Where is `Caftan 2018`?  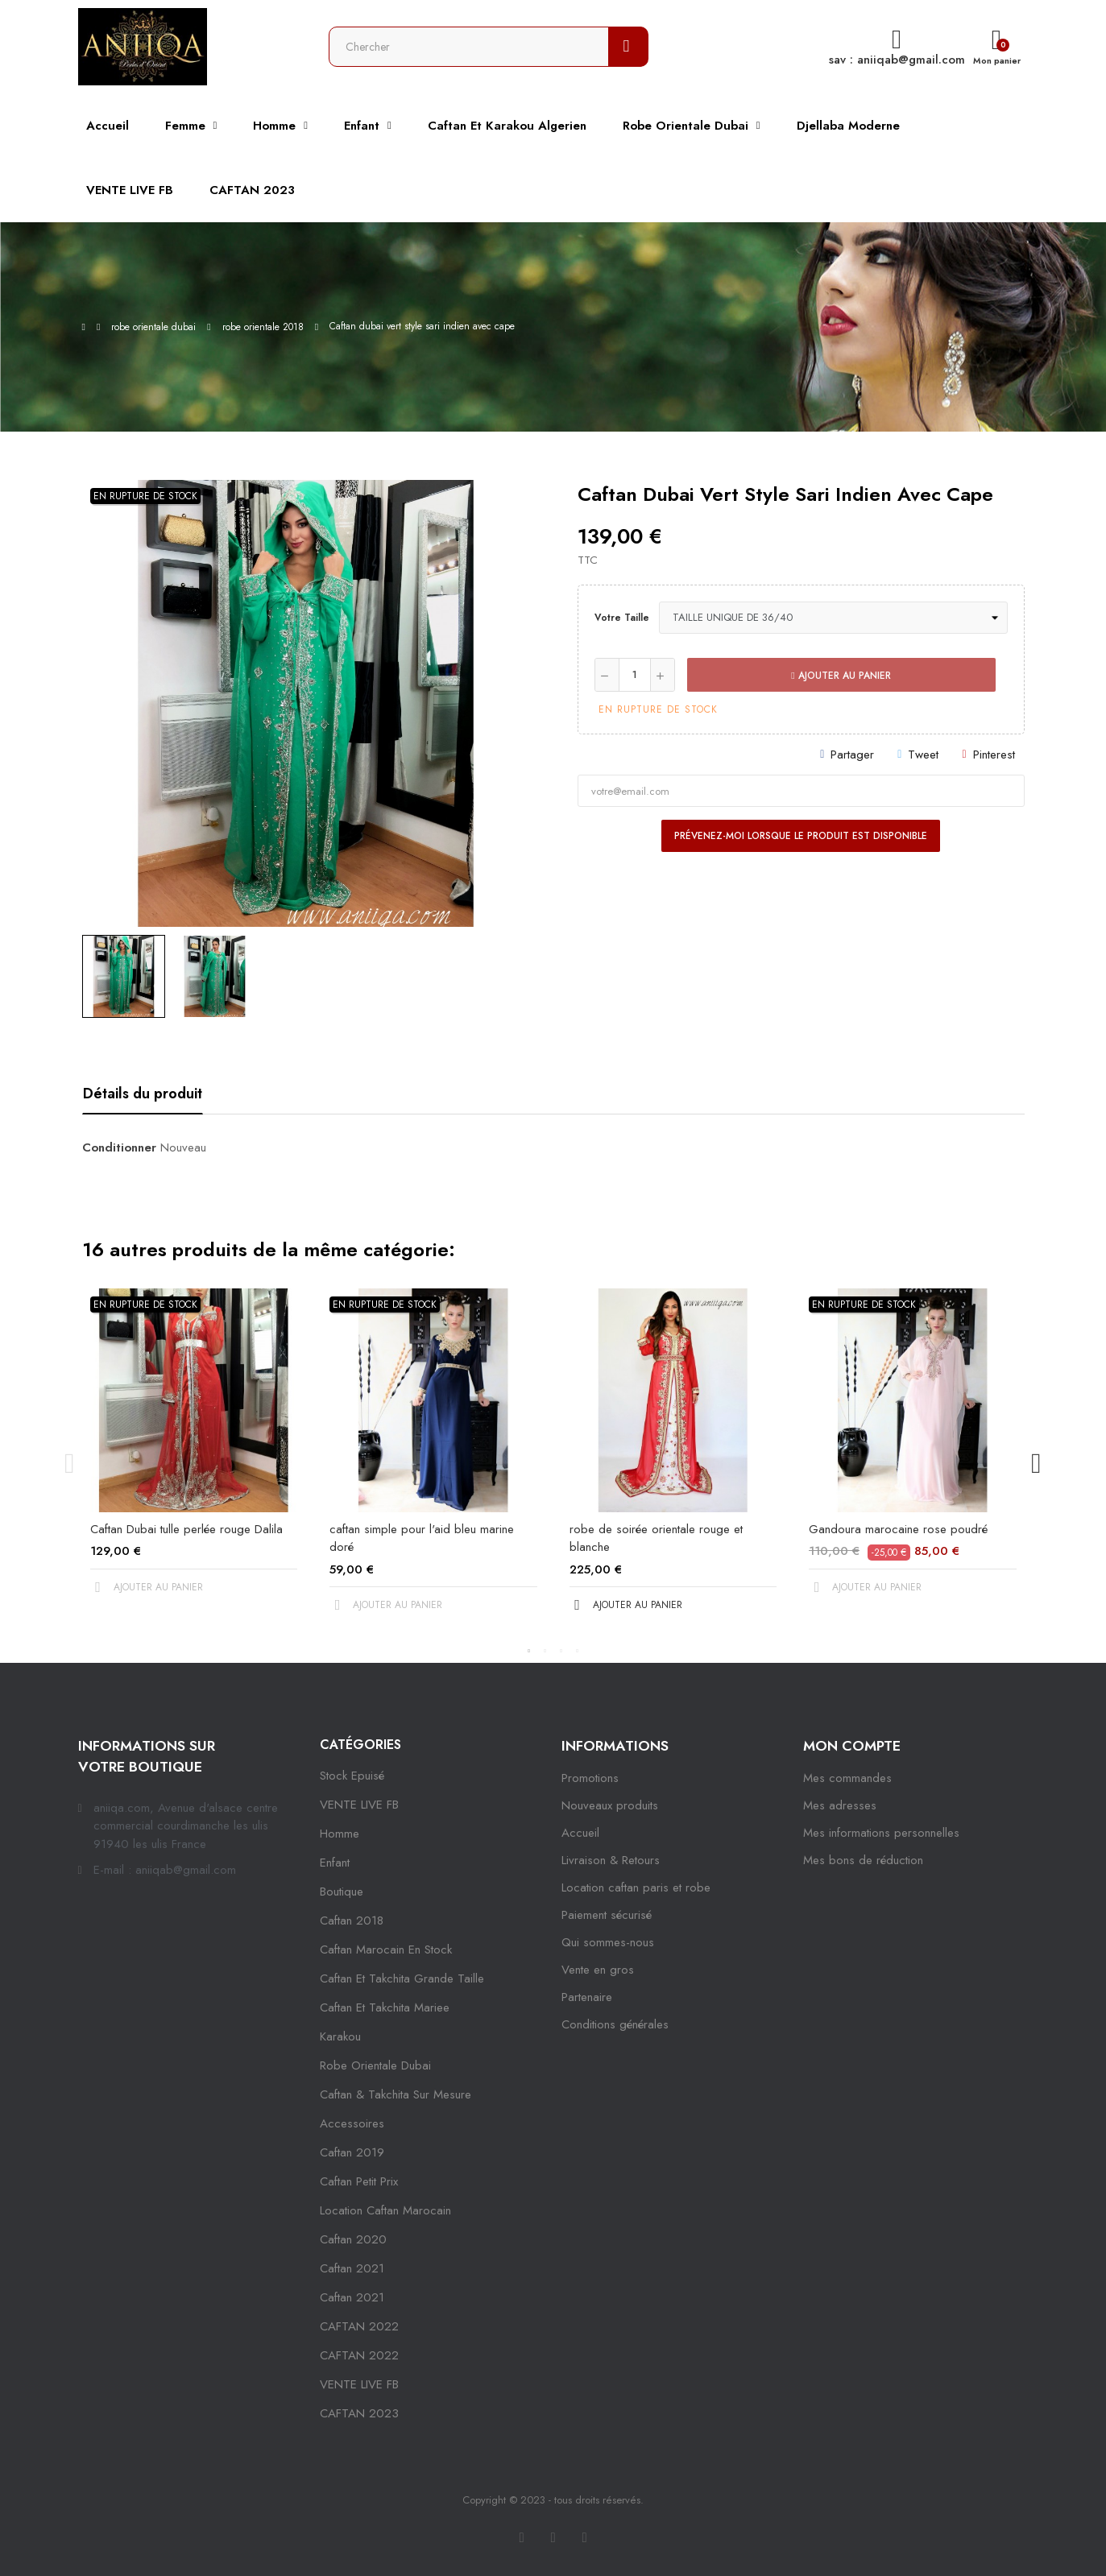 Caftan 2018 is located at coordinates (351, 1920).